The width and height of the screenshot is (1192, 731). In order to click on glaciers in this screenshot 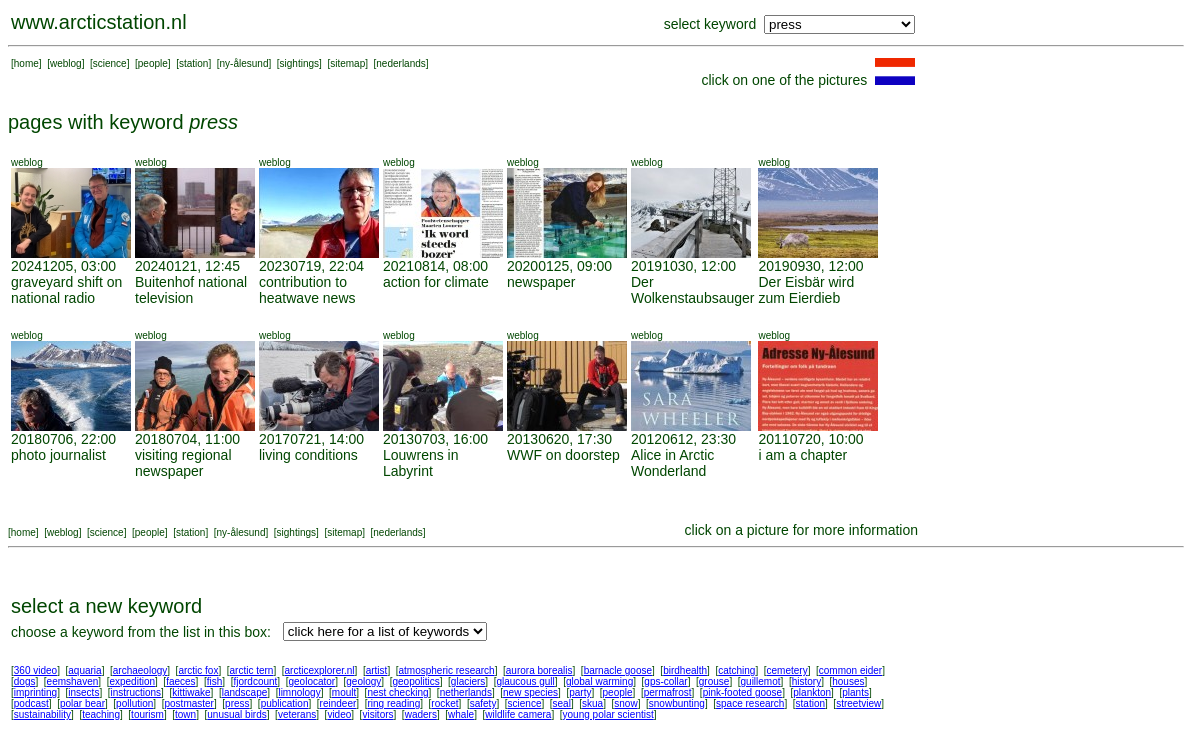, I will do `click(468, 681)`.